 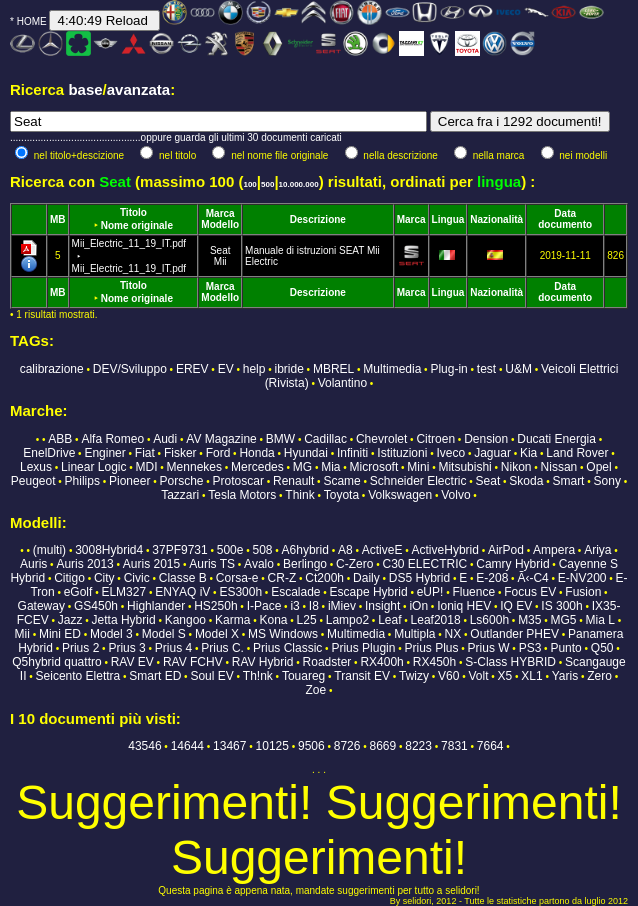 What do you see at coordinates (176, 137) in the screenshot?
I see `...............................................oppure guarda gli ultimi 30 documenti caricati` at bounding box center [176, 137].